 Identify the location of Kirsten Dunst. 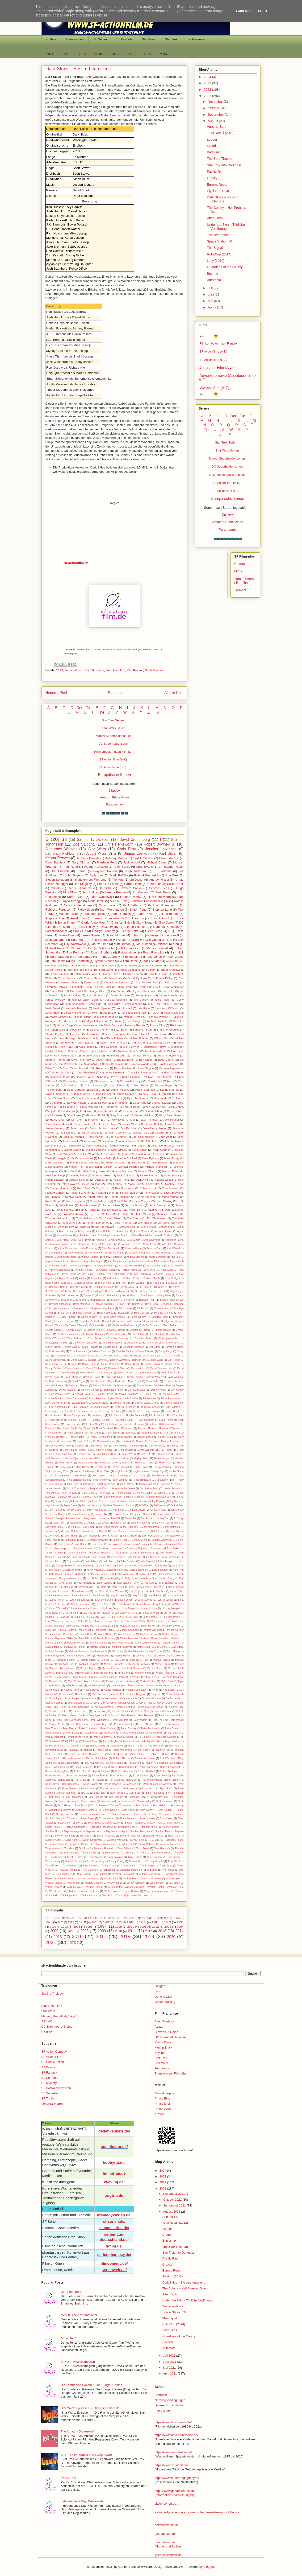
(85, 1587).